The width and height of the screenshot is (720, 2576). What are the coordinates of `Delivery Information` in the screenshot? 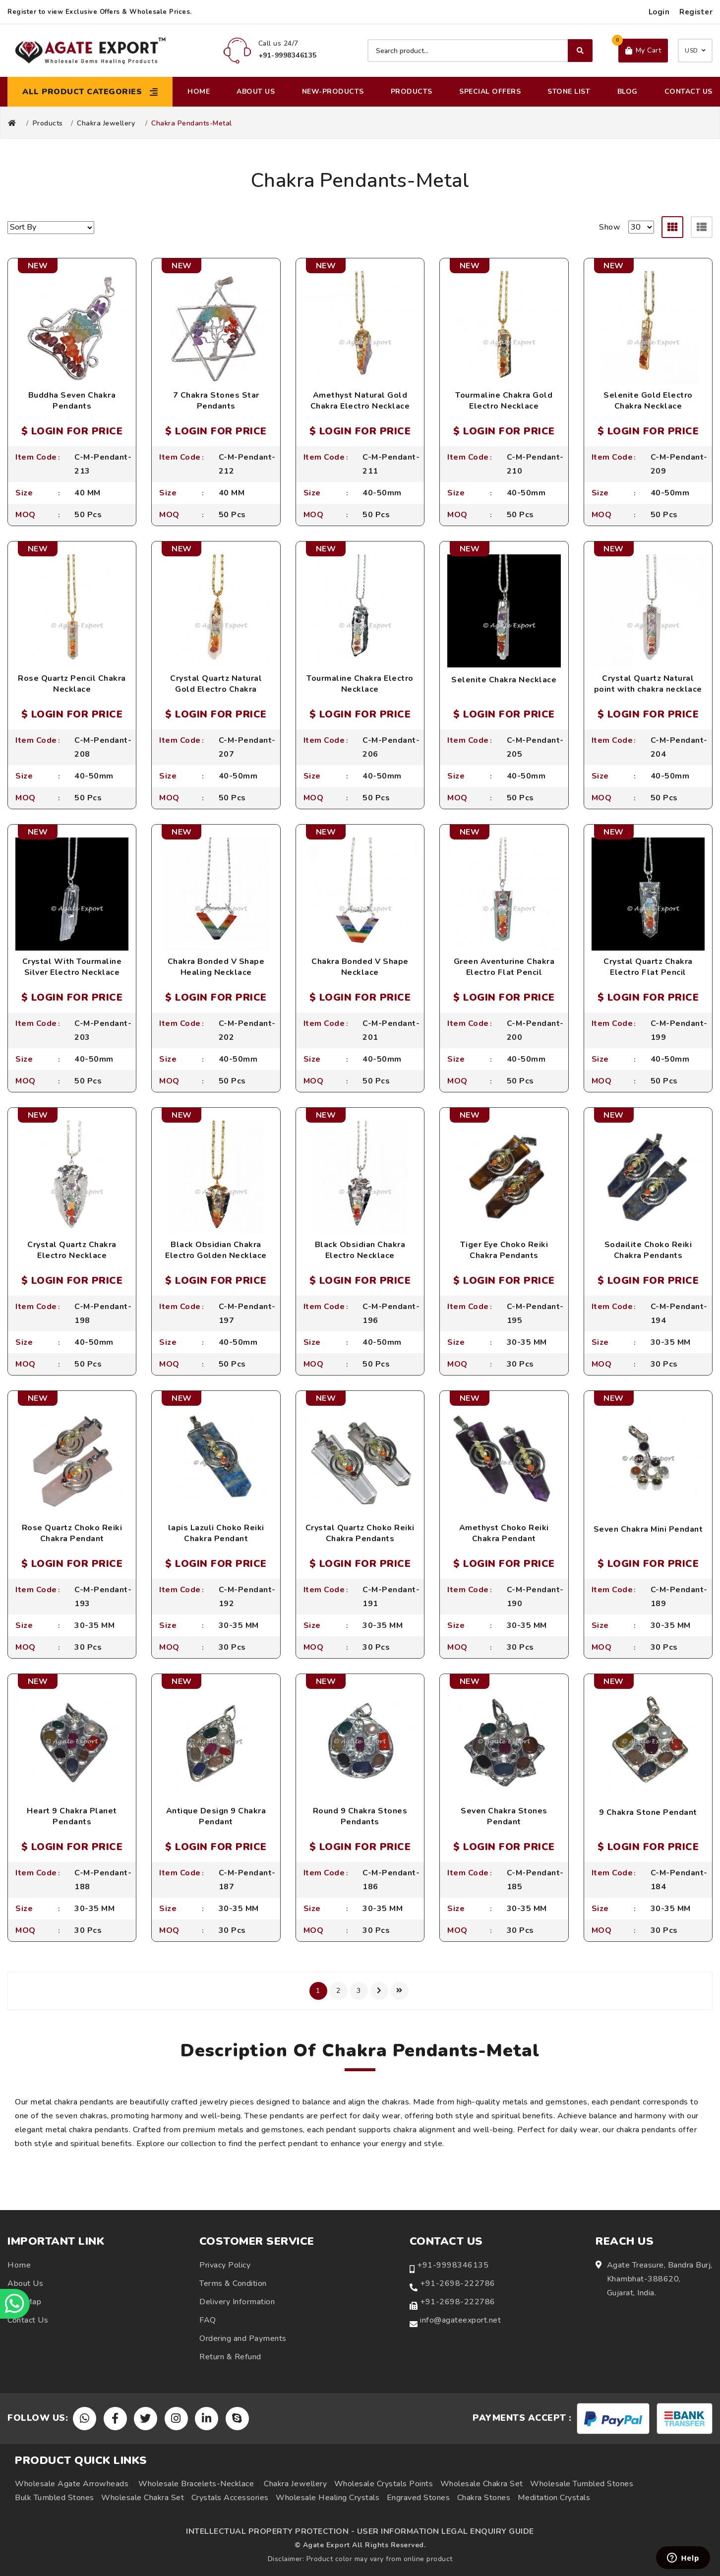 It's located at (237, 2301).